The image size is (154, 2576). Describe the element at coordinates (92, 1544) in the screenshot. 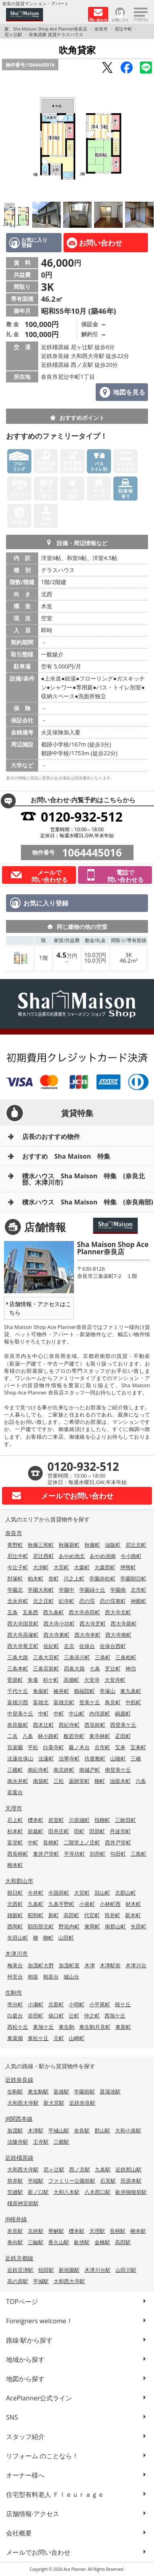

I see `秋篠町` at that location.